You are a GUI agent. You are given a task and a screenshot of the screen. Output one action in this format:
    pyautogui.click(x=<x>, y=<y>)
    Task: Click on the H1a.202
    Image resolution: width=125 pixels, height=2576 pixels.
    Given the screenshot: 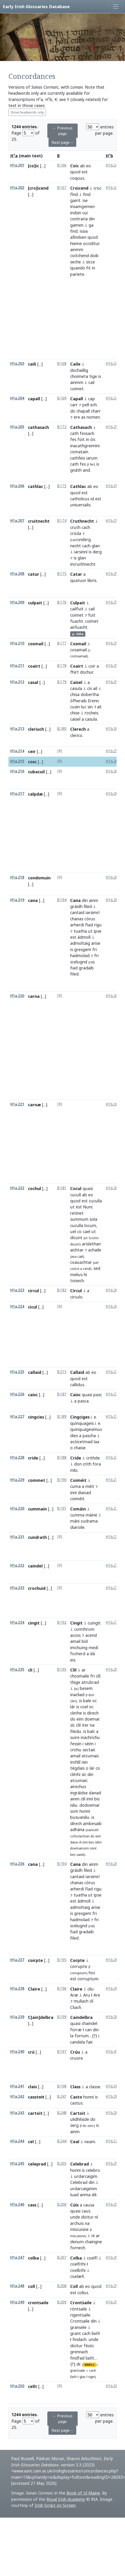 What is the action you would take?
    pyautogui.click(x=17, y=187)
    